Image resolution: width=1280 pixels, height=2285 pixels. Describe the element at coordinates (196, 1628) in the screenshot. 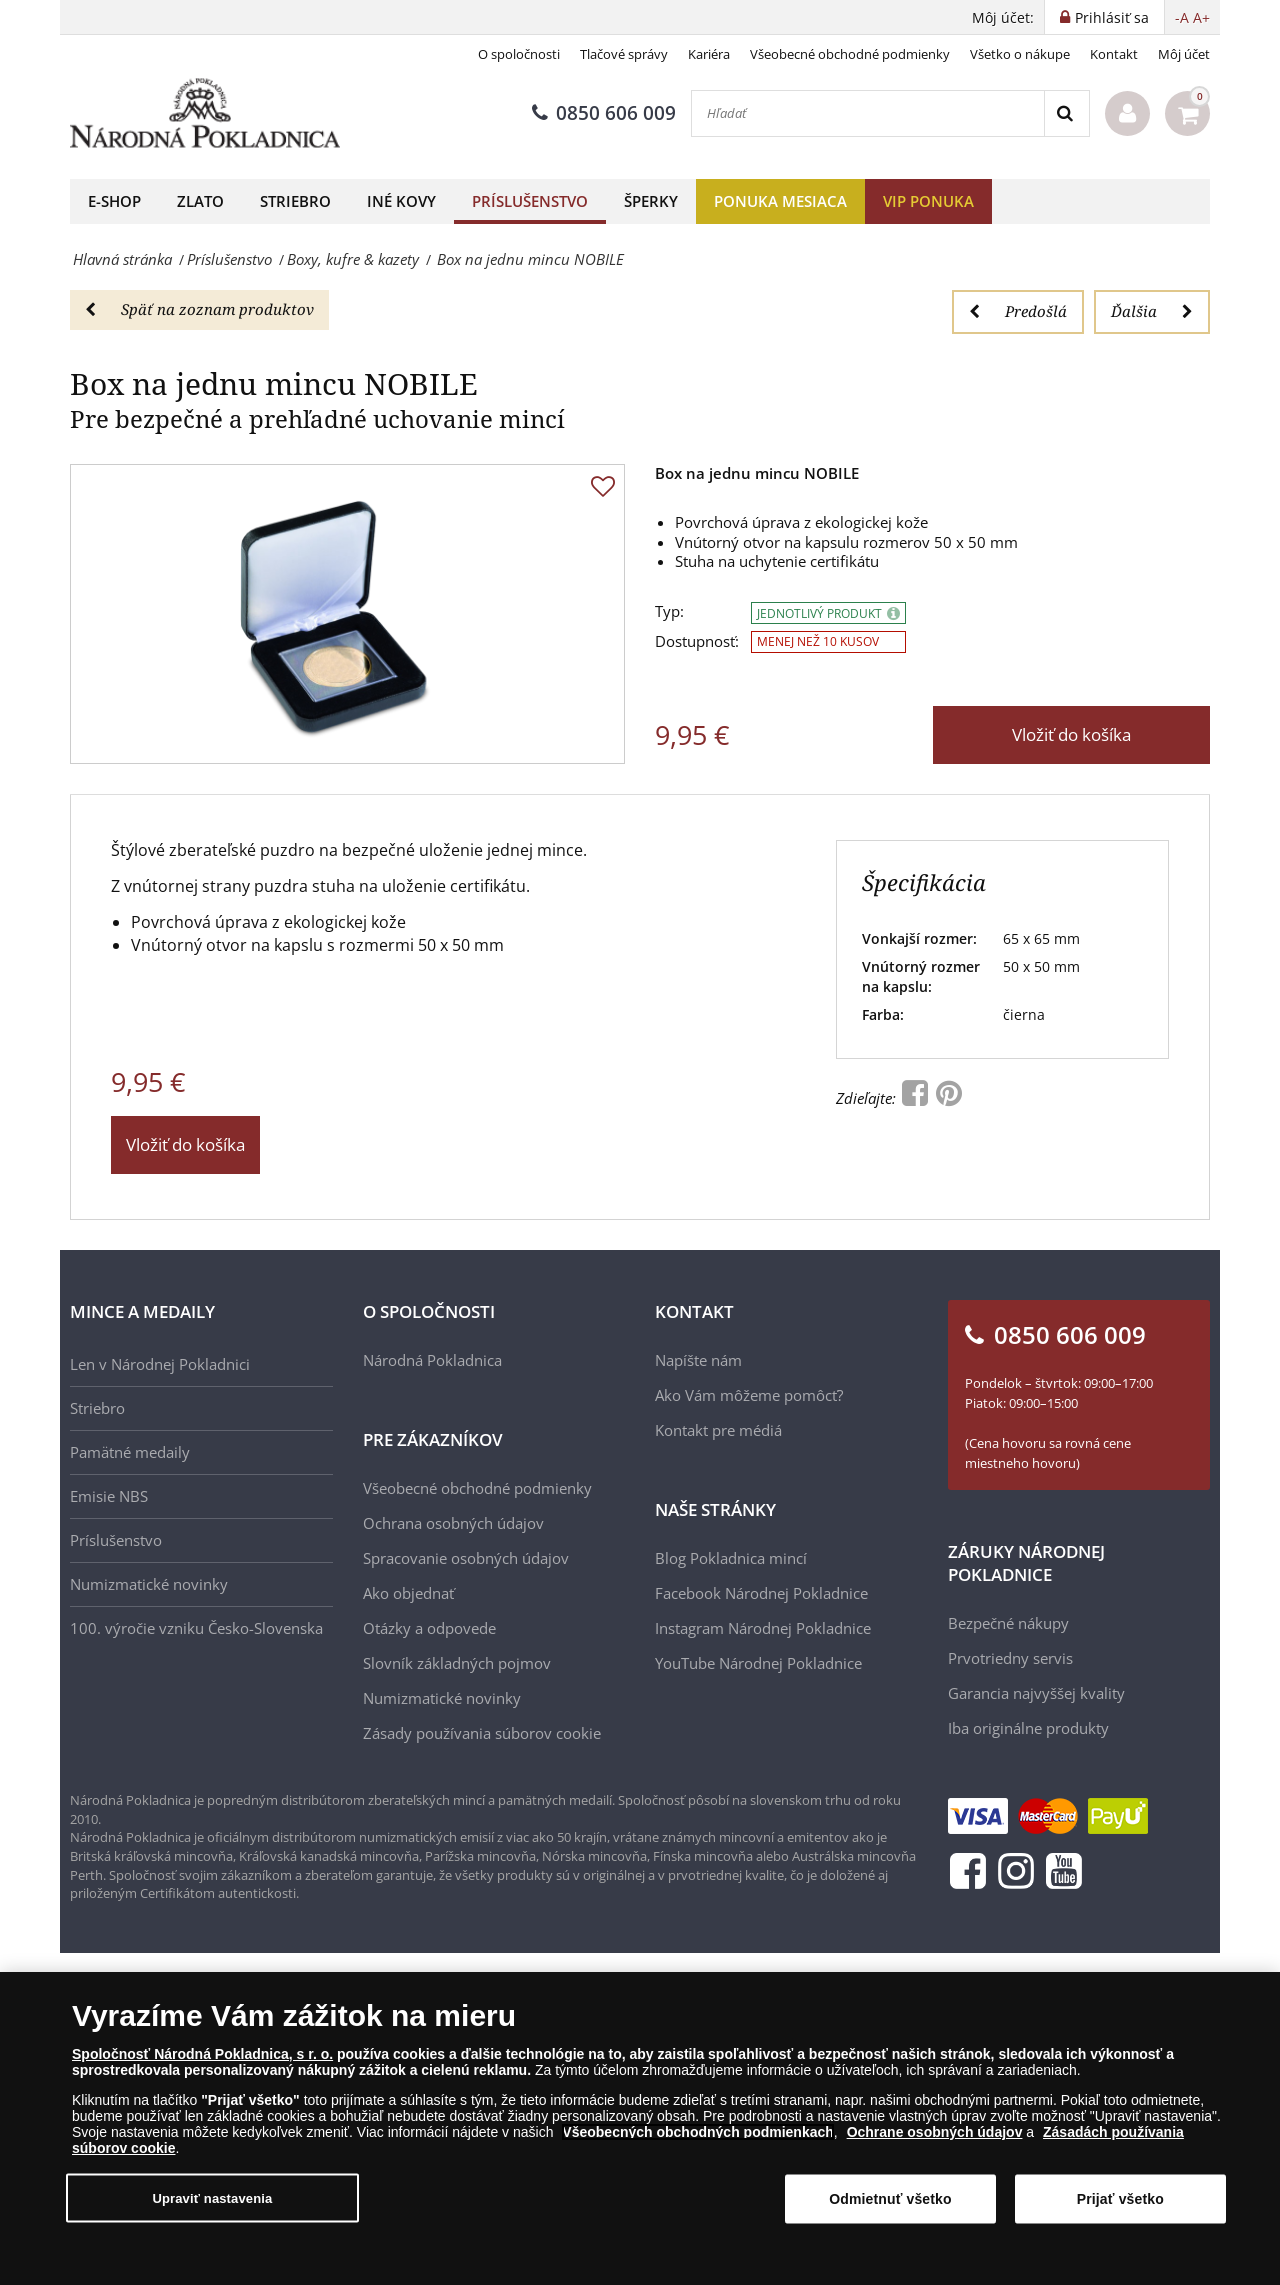

I see `100. výročie vzniku Česko-Slovenska` at that location.